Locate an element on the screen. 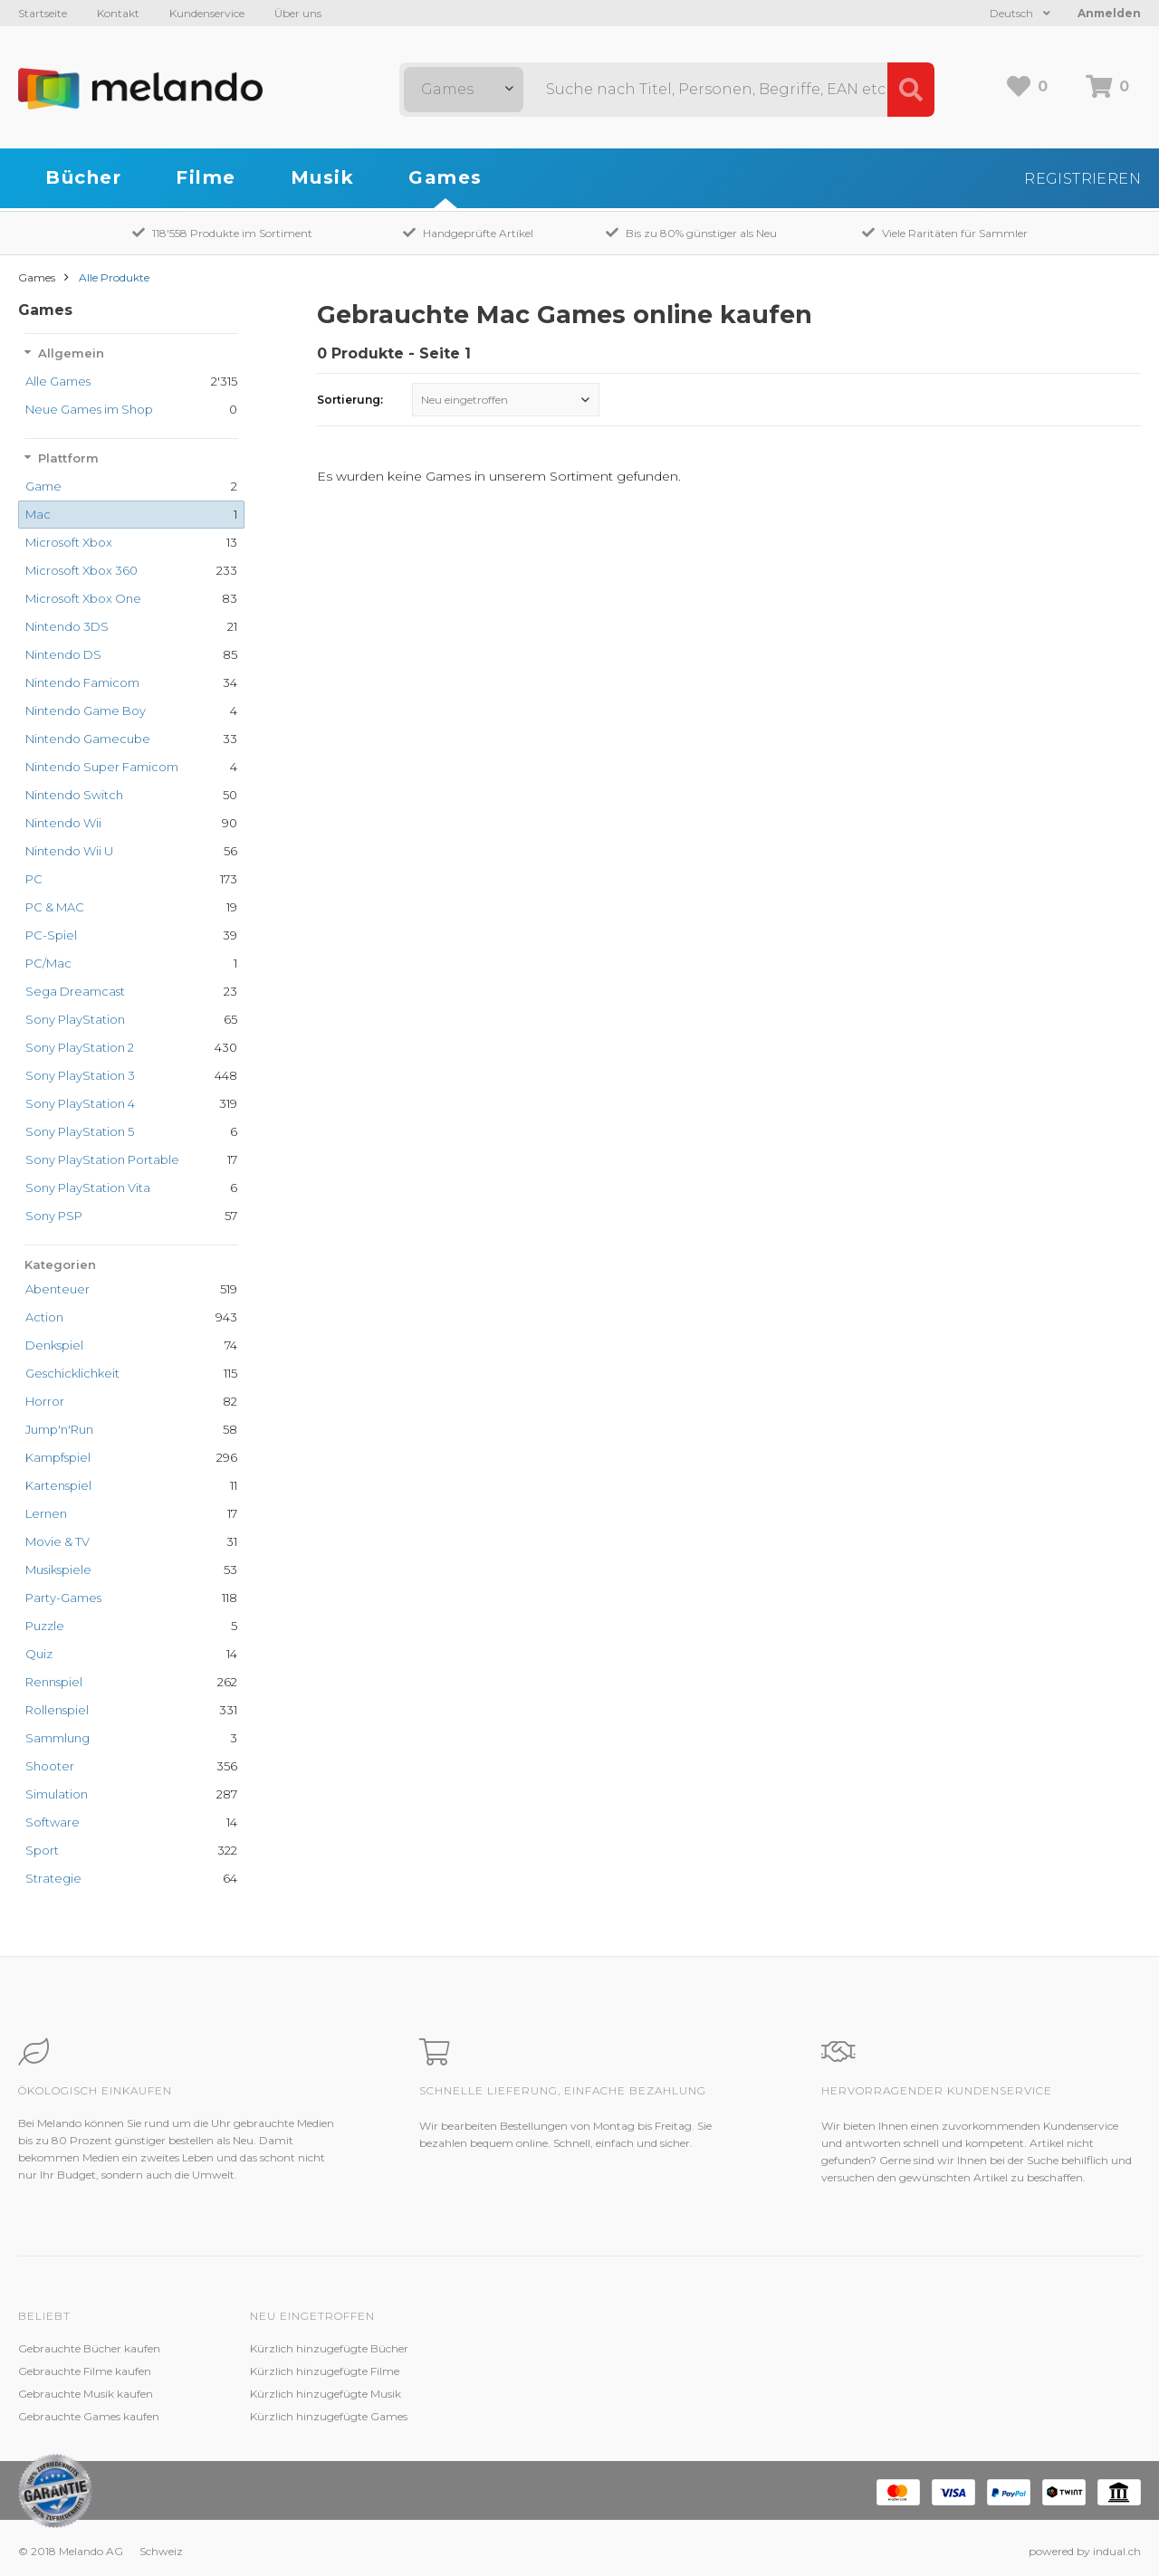 This screenshot has height=2576, width=1159. Sony PSP is located at coordinates (53, 1215).